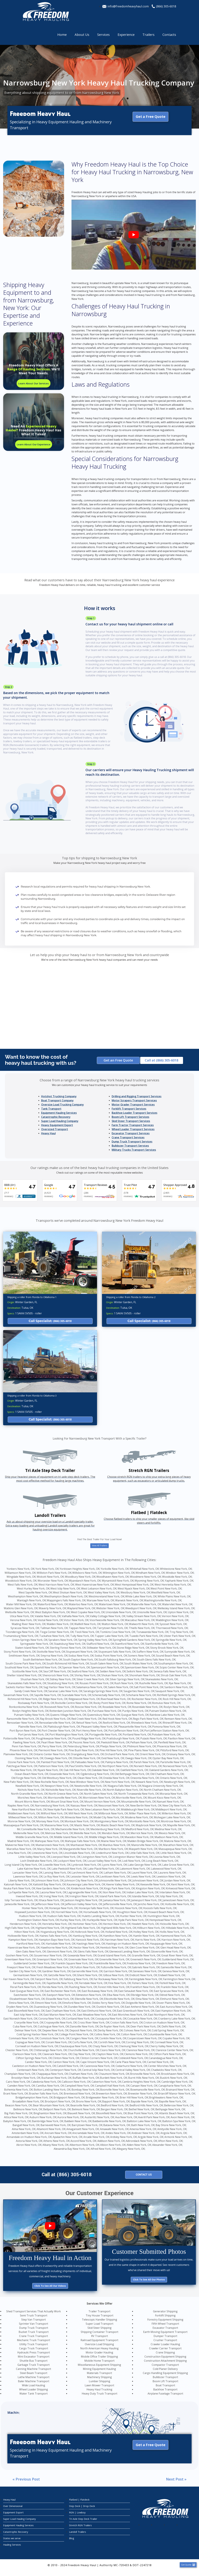  I want to click on Edmeston New York, OK;, so click(91, 1995).